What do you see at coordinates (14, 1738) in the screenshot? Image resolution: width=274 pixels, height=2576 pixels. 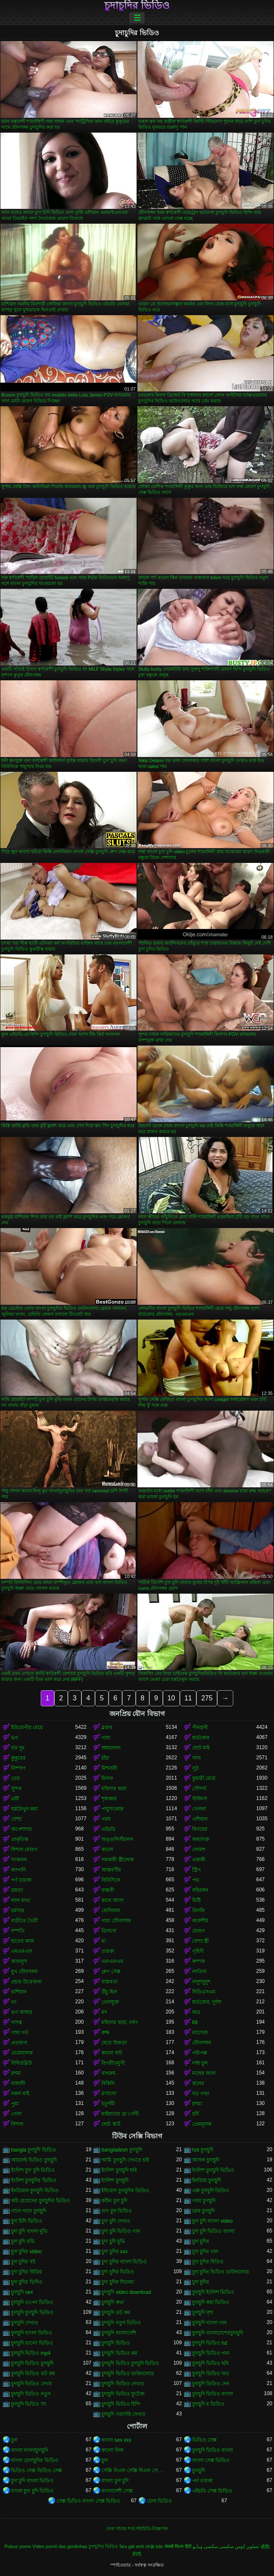 I see `ভগ` at bounding box center [14, 1738].